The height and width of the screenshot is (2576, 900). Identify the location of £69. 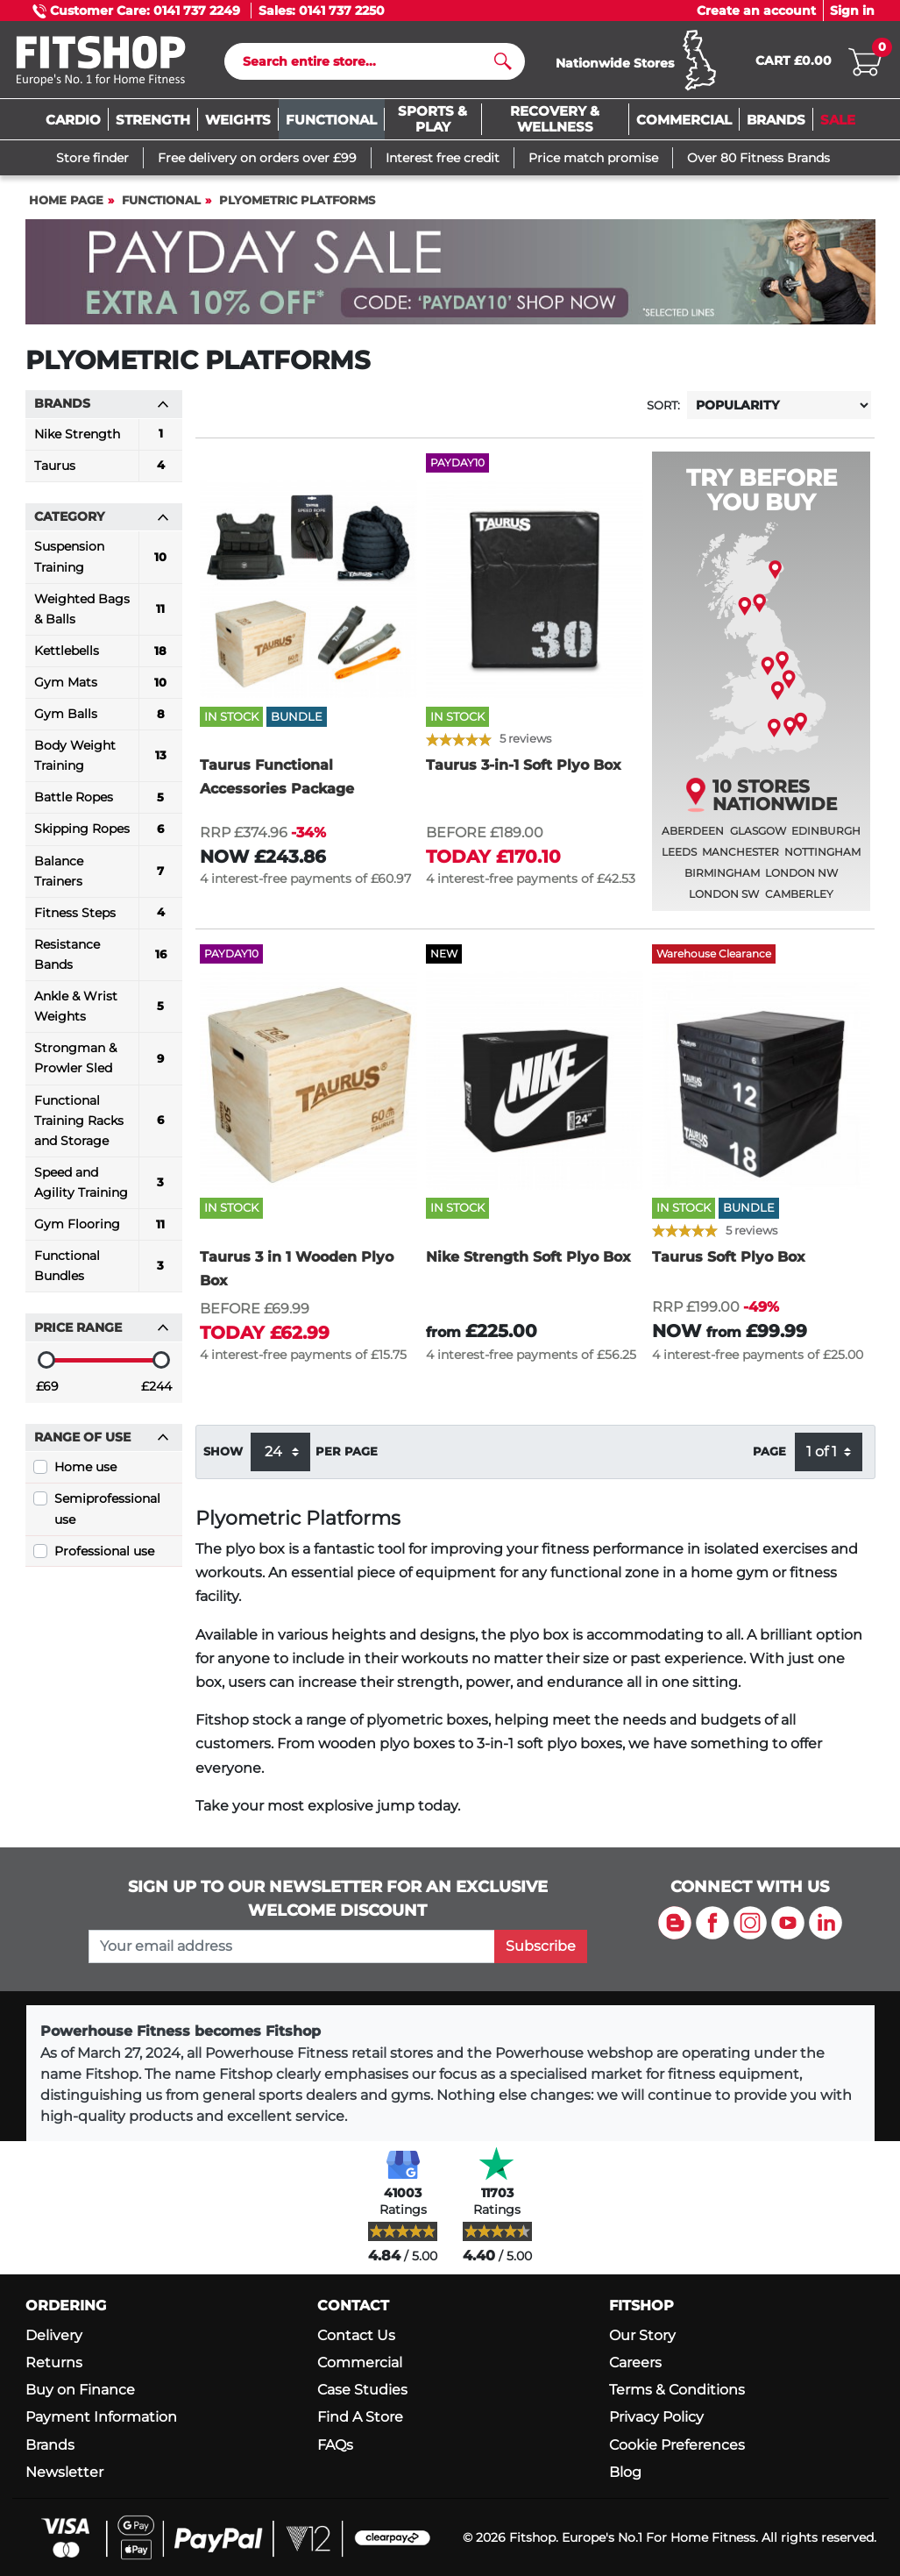
(47, 1391).